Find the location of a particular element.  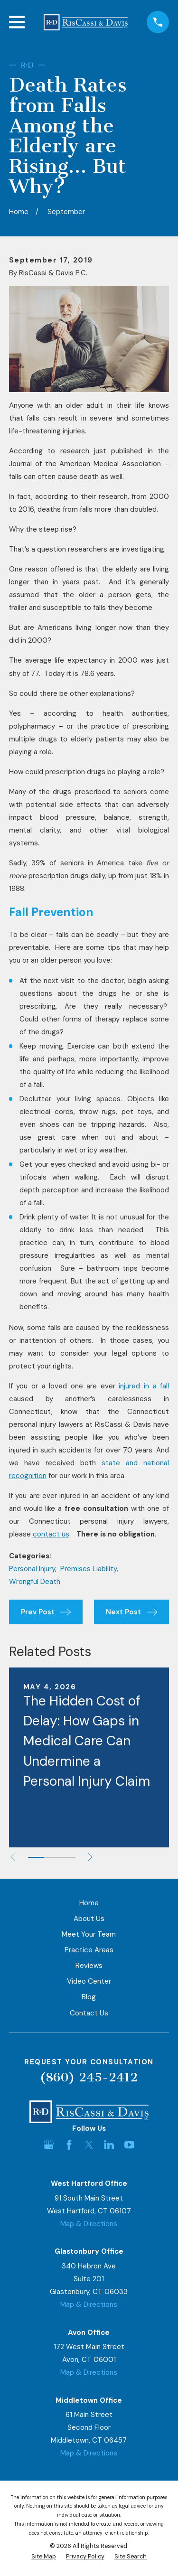

[LinkedIn] is located at coordinates (109, 2145).